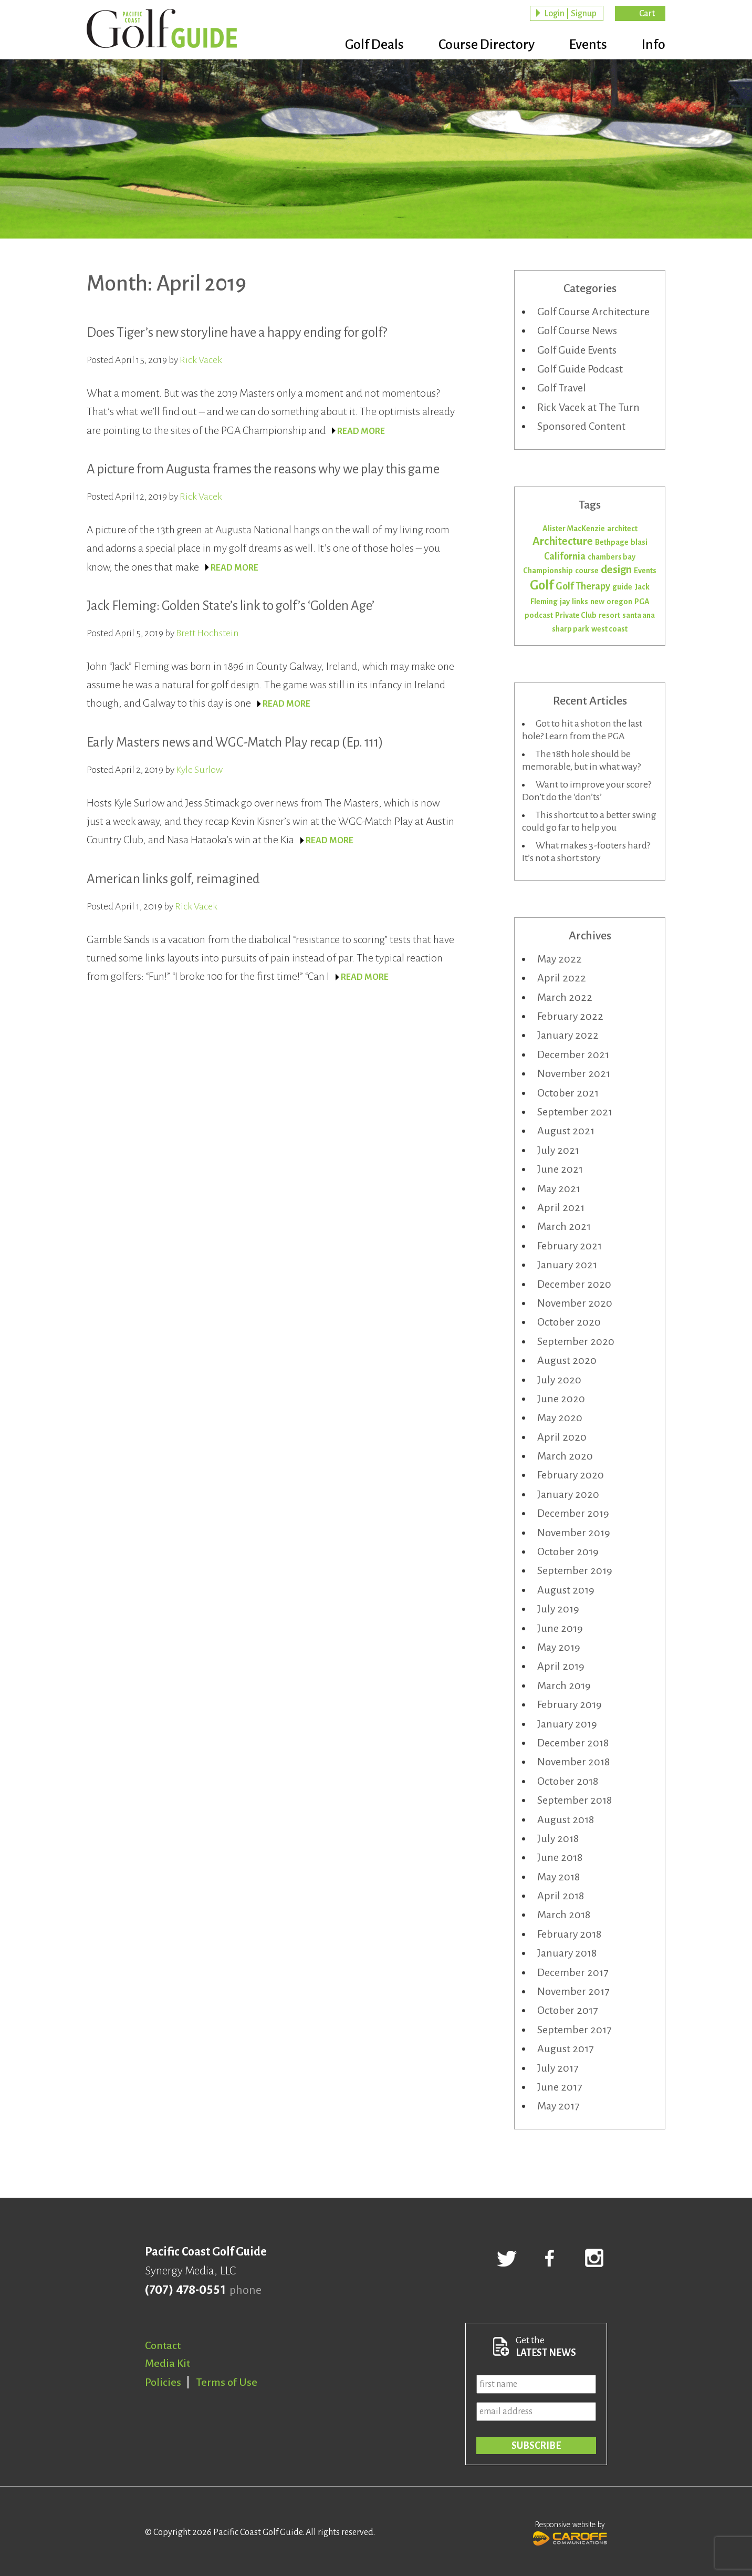  I want to click on July 2019, so click(558, 1609).